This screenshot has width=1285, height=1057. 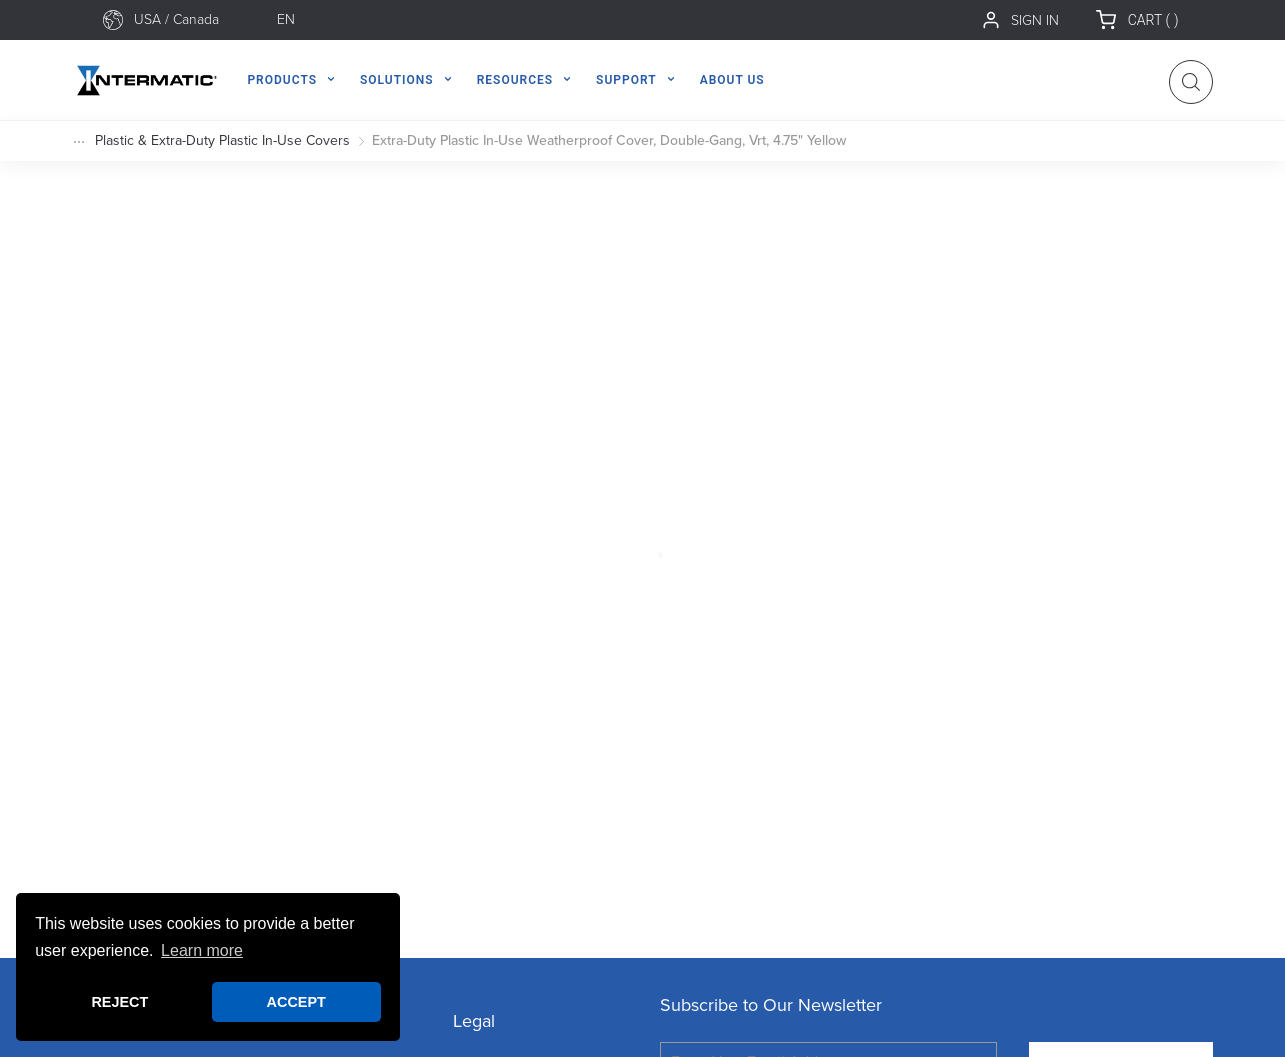 I want to click on Learn more [button], so click(x=202, y=950).